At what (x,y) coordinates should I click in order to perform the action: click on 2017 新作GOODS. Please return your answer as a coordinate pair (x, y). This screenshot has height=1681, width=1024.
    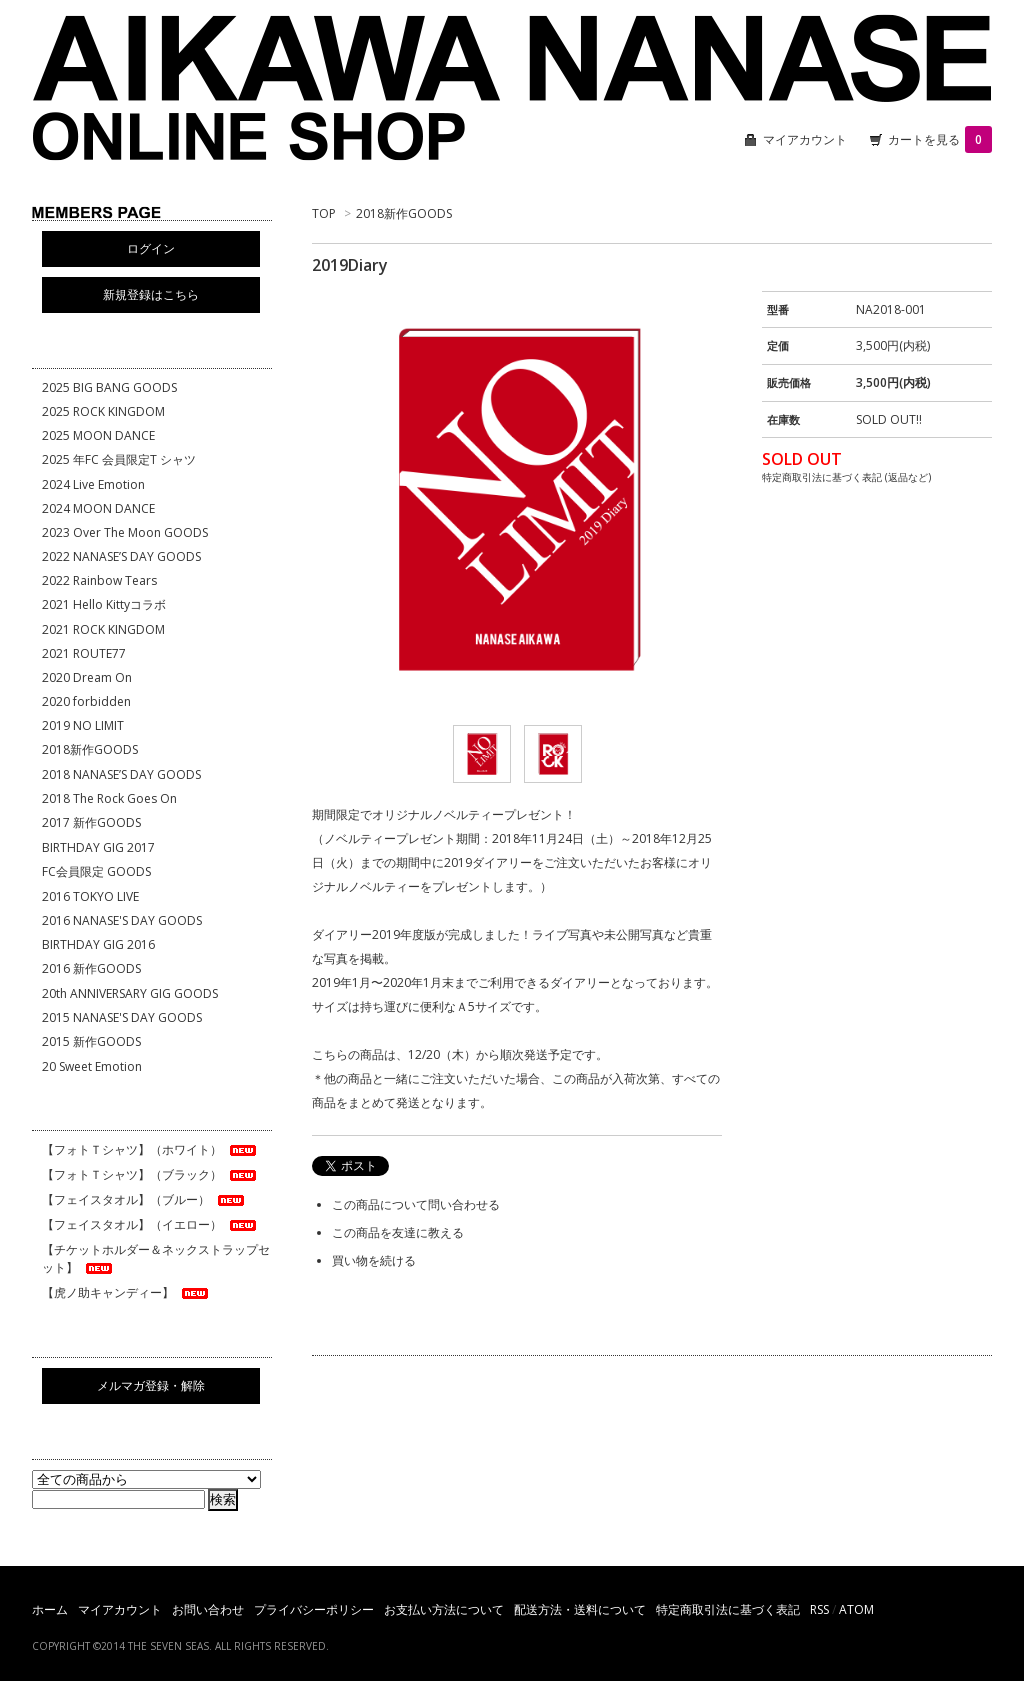
    Looking at the image, I should click on (91, 822).